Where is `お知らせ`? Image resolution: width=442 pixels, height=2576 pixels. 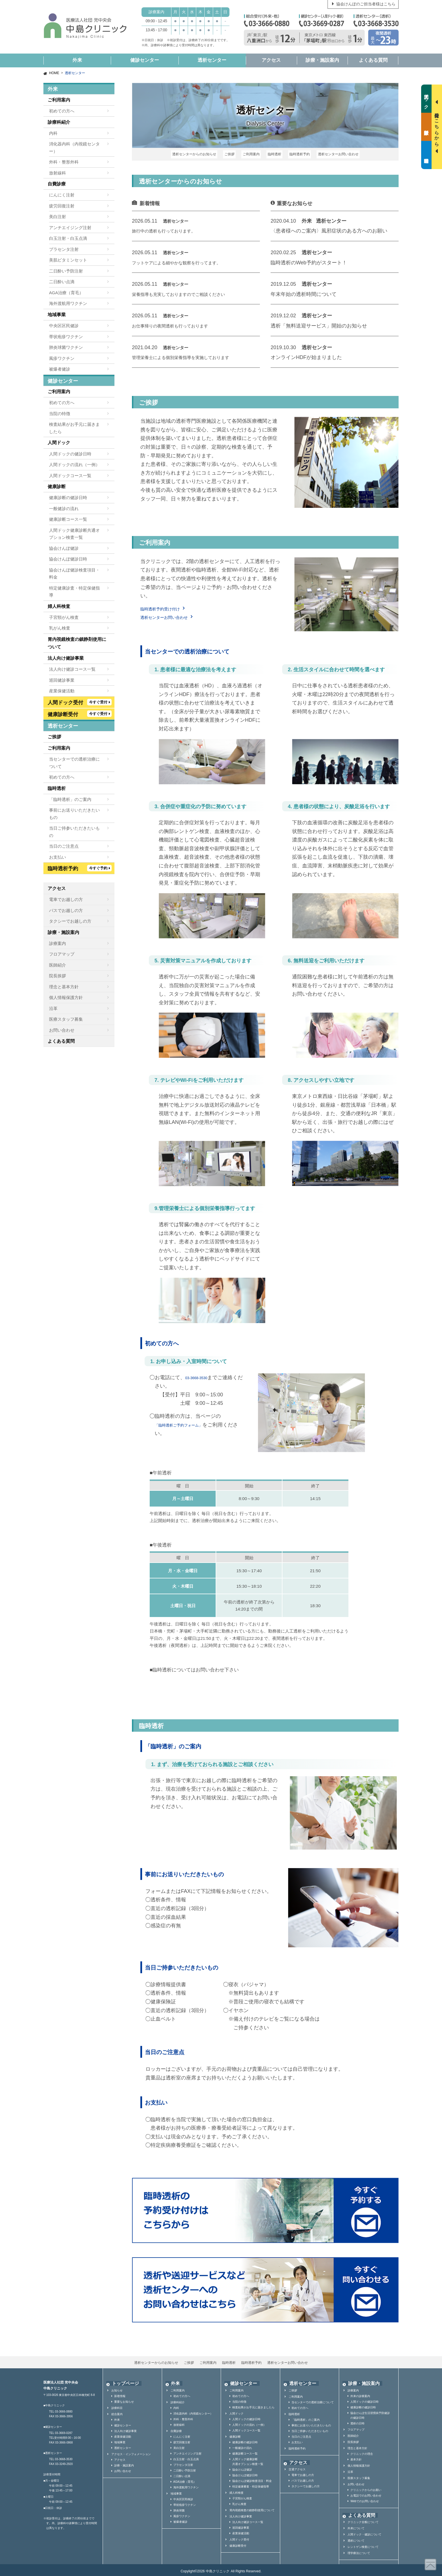 お知らせ is located at coordinates (117, 2387).